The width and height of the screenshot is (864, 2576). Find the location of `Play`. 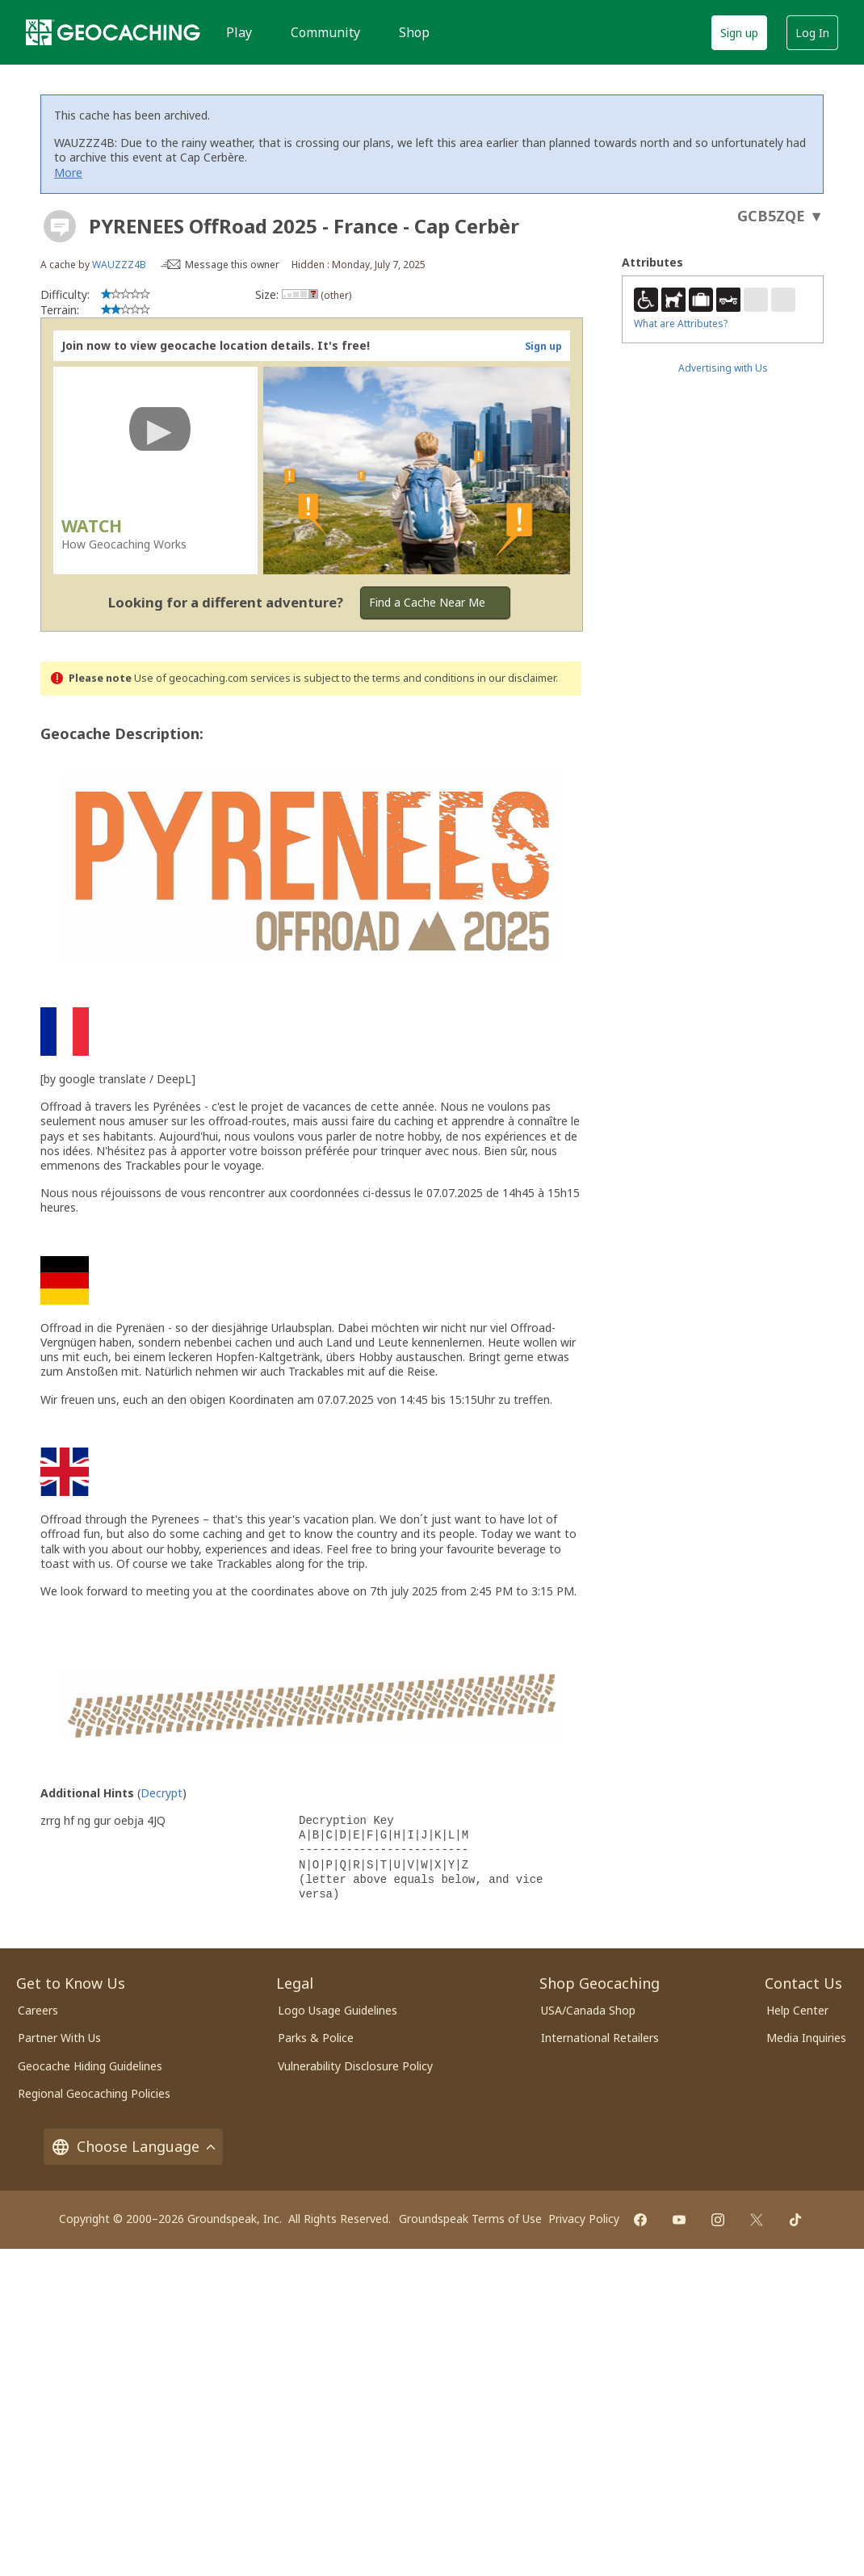

Play is located at coordinates (239, 32).